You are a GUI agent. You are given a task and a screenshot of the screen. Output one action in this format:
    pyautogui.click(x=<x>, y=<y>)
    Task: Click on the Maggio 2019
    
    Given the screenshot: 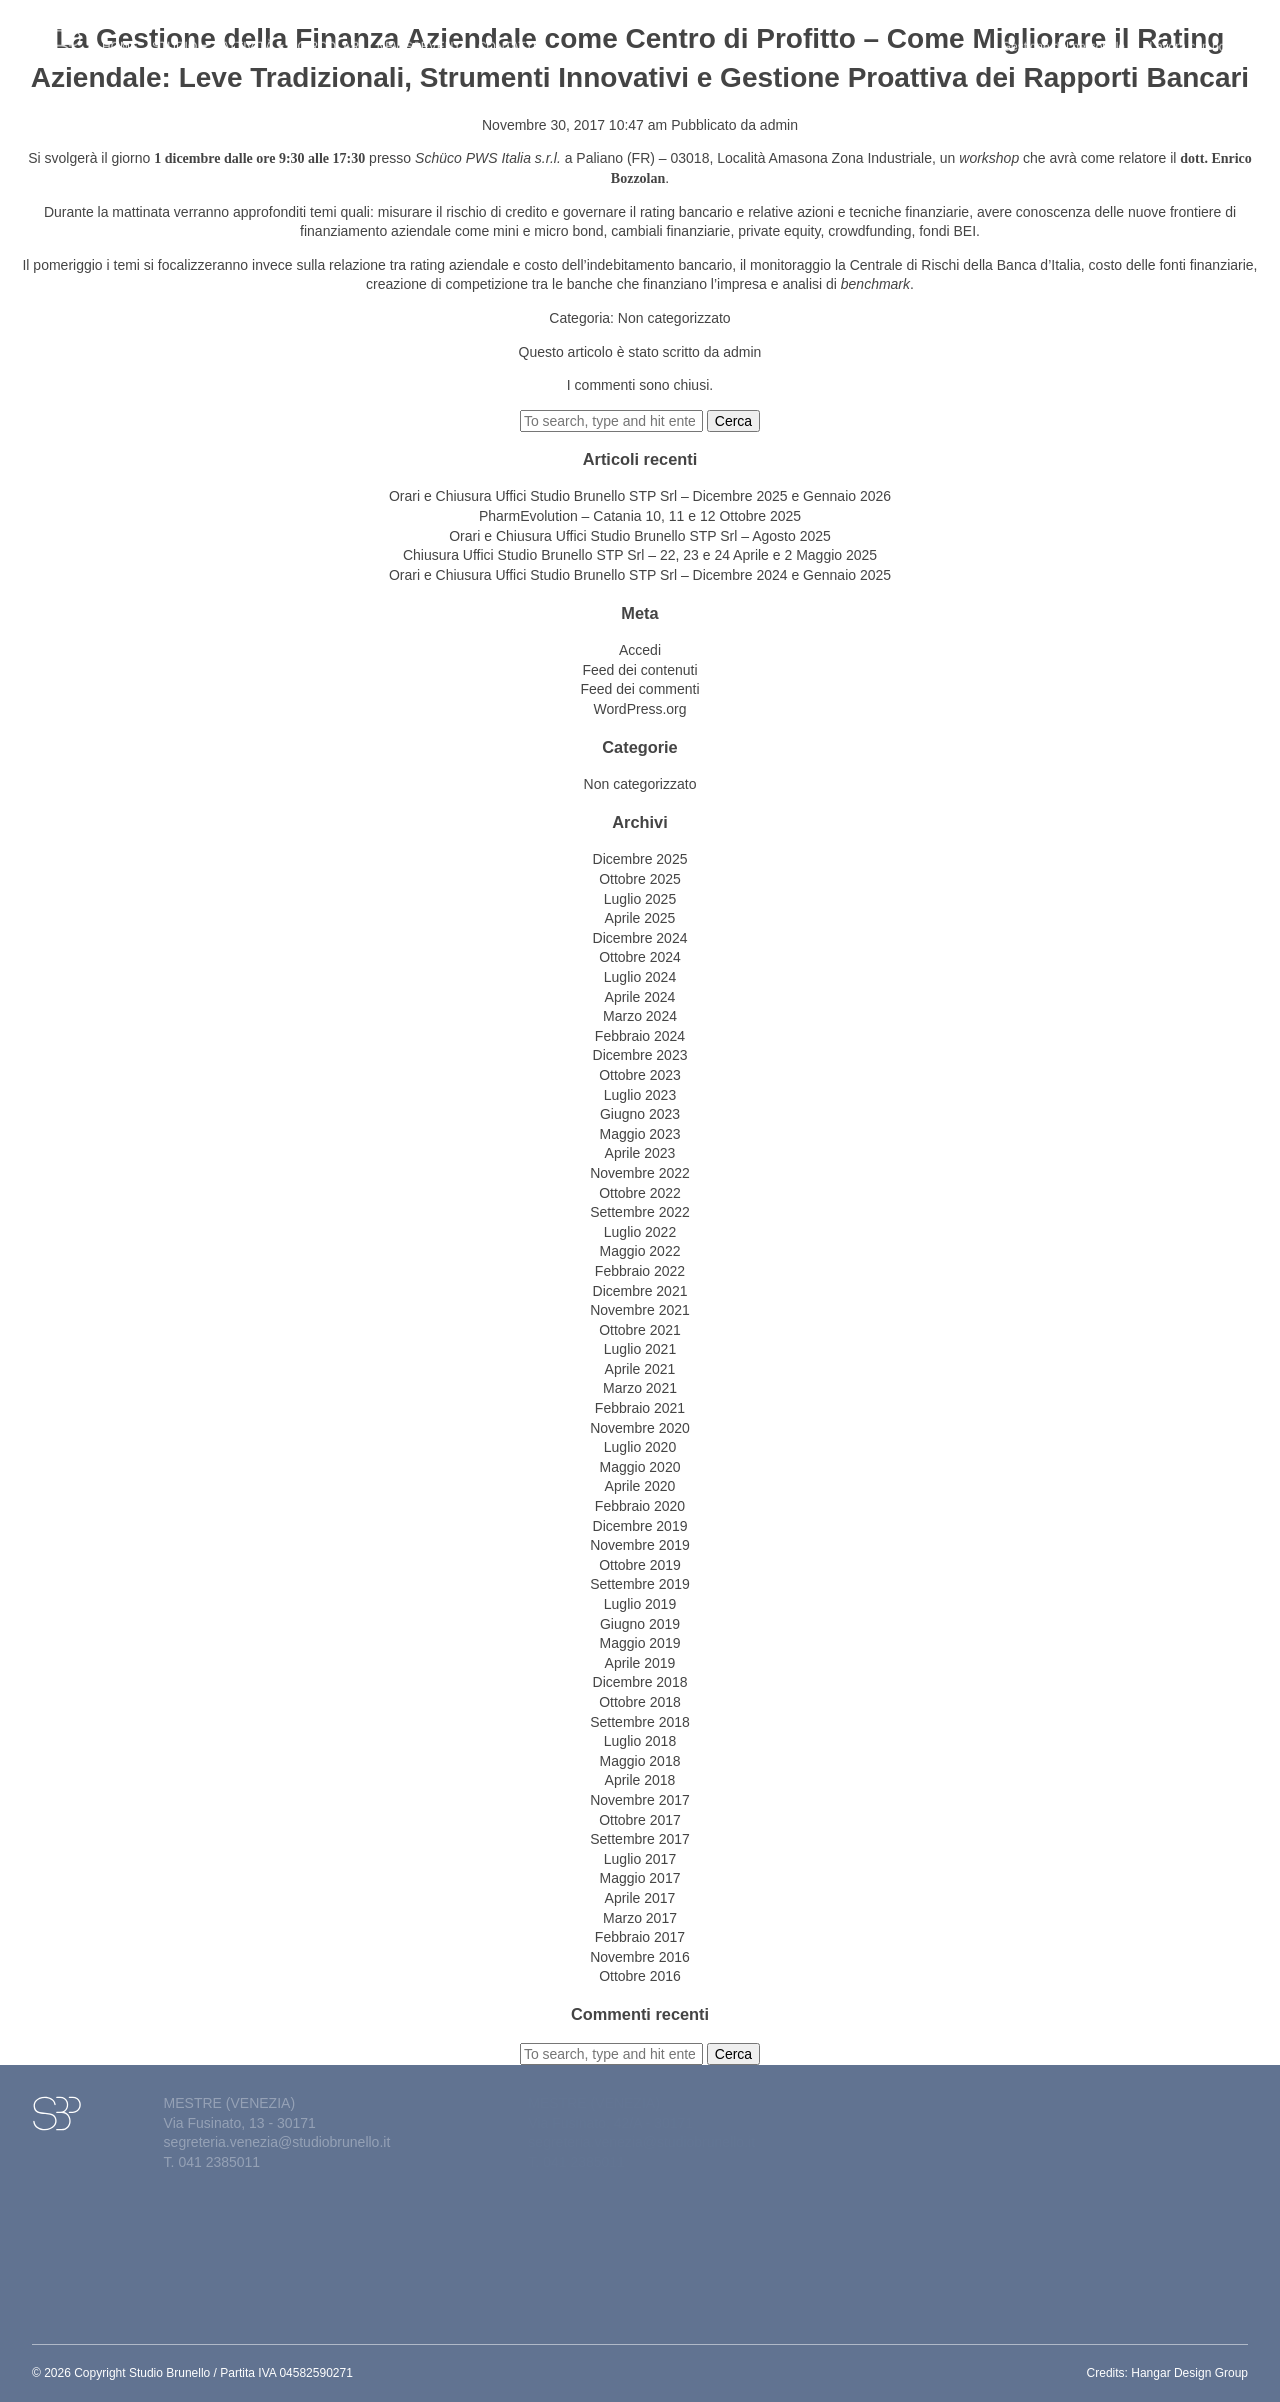 What is the action you would take?
    pyautogui.click(x=640, y=1643)
    